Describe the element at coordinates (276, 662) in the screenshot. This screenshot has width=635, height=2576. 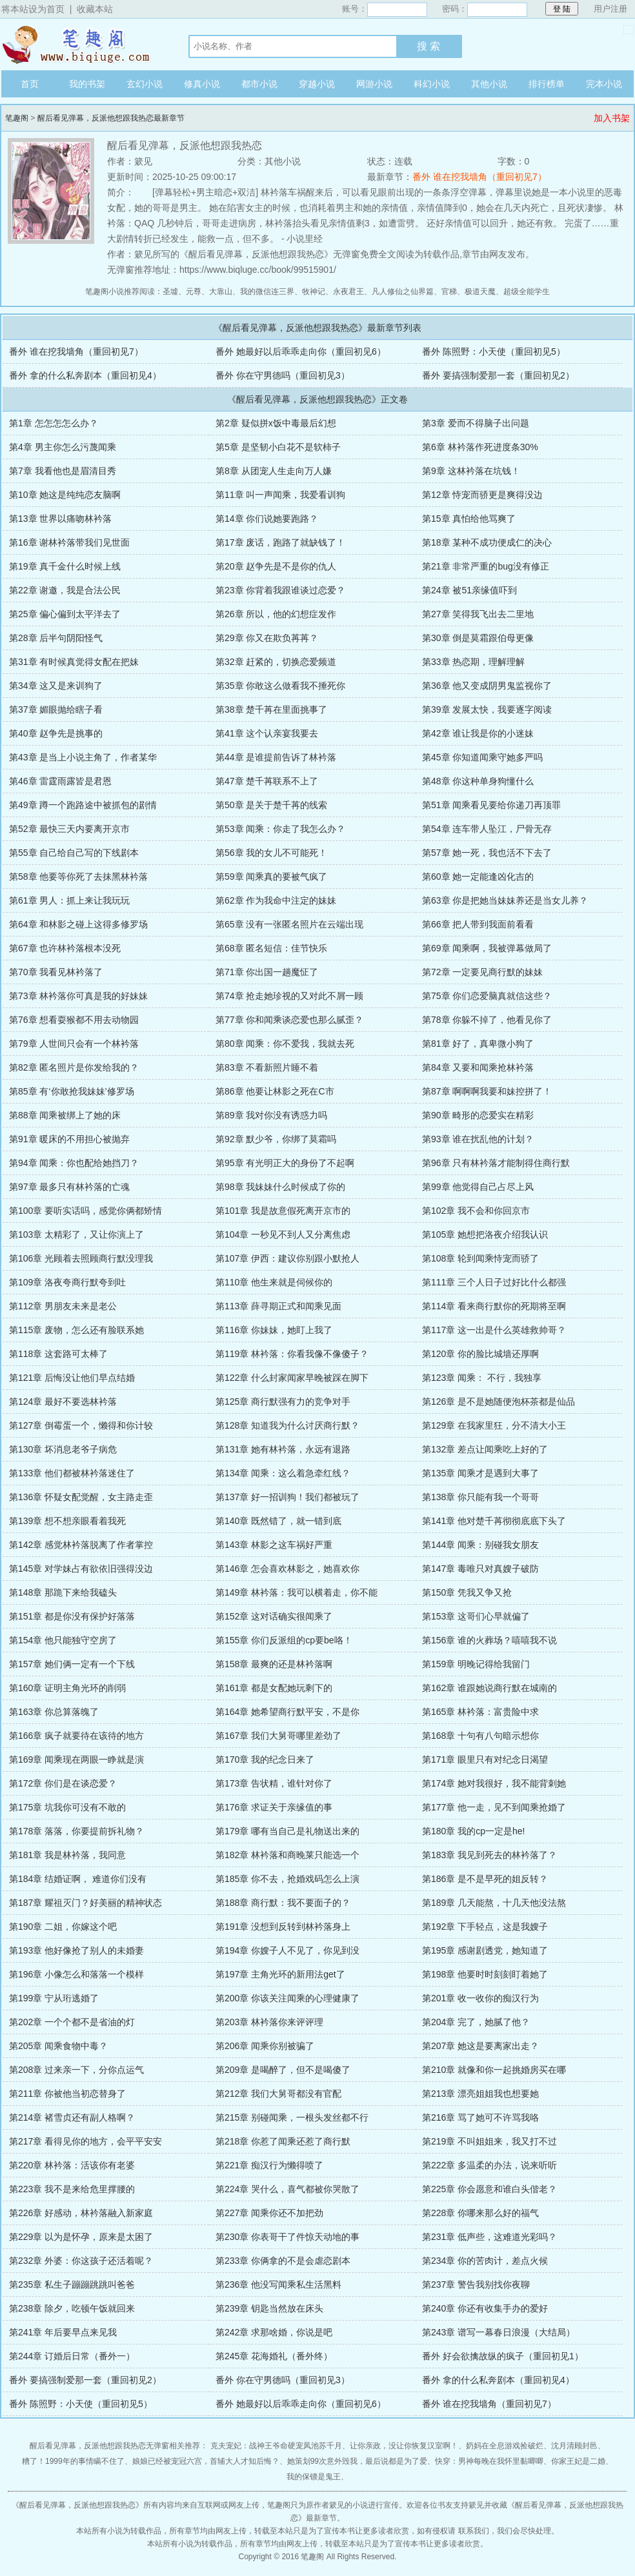
I see `第32章 赶紧的，切换恋爱频道` at that location.